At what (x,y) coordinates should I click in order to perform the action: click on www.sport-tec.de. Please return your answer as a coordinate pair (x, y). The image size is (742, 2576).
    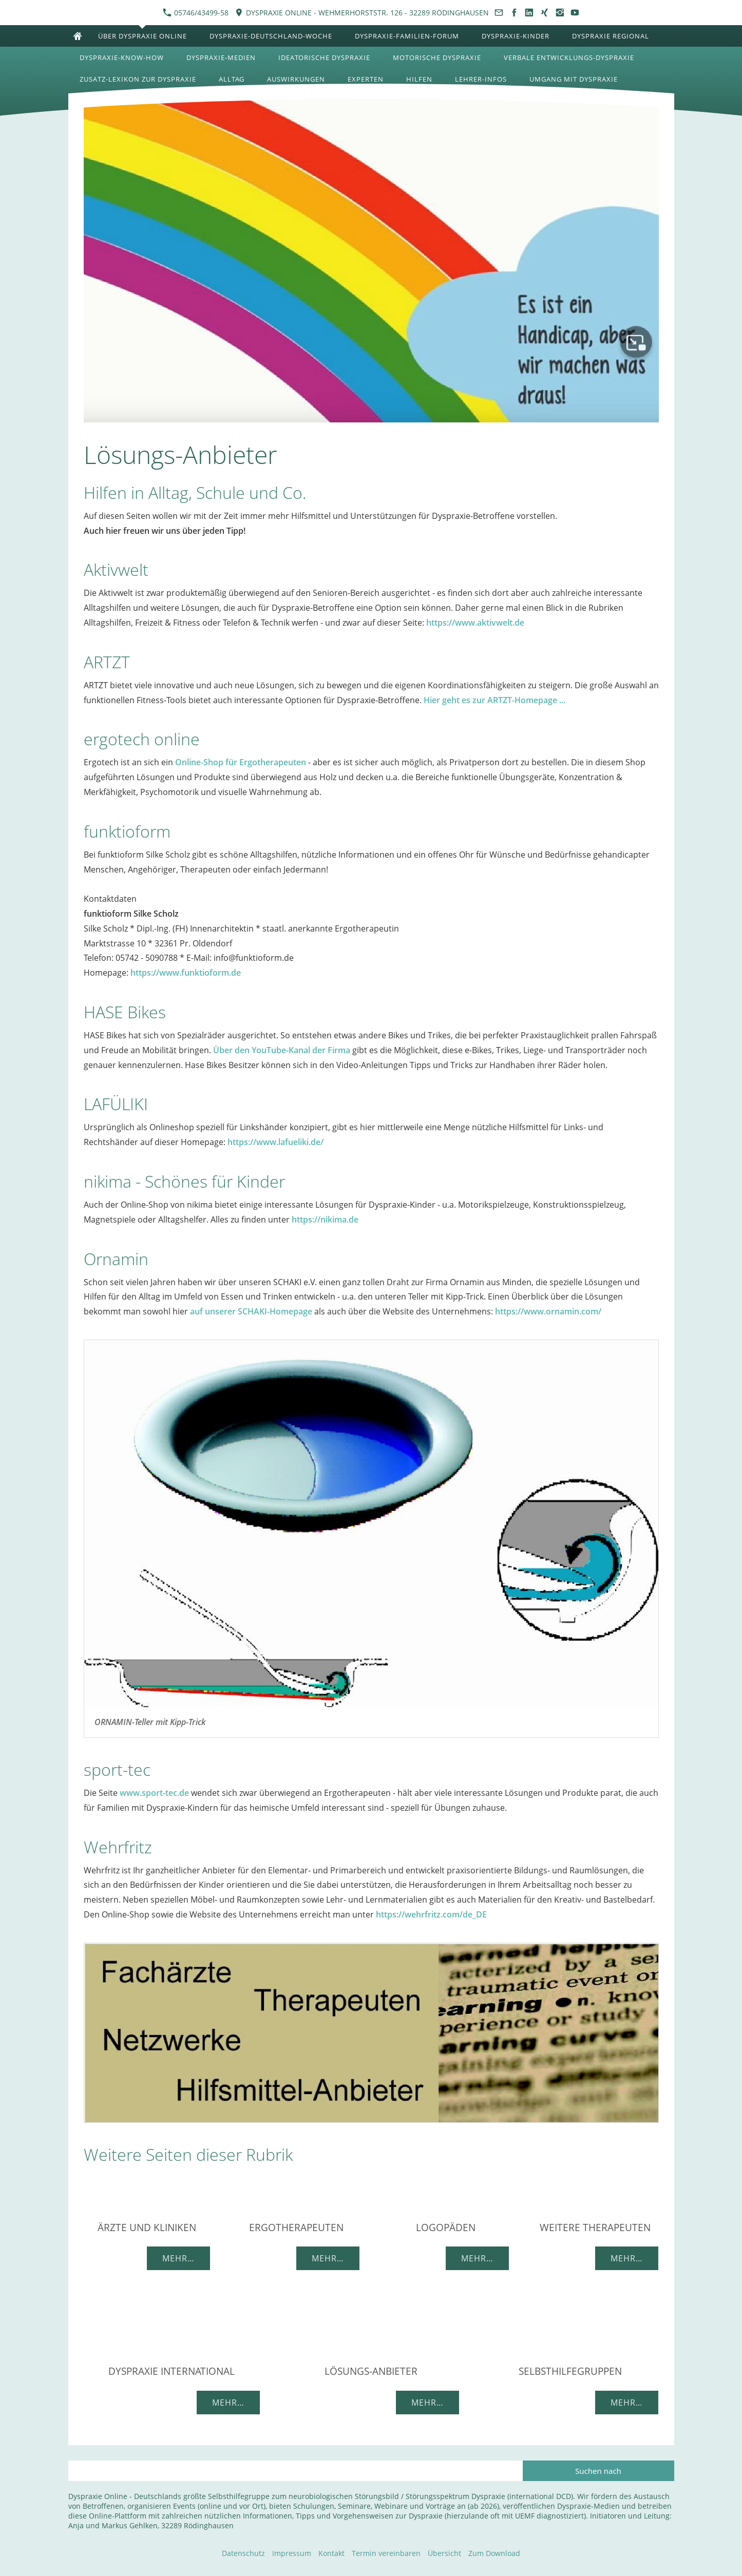
    Looking at the image, I should click on (154, 1792).